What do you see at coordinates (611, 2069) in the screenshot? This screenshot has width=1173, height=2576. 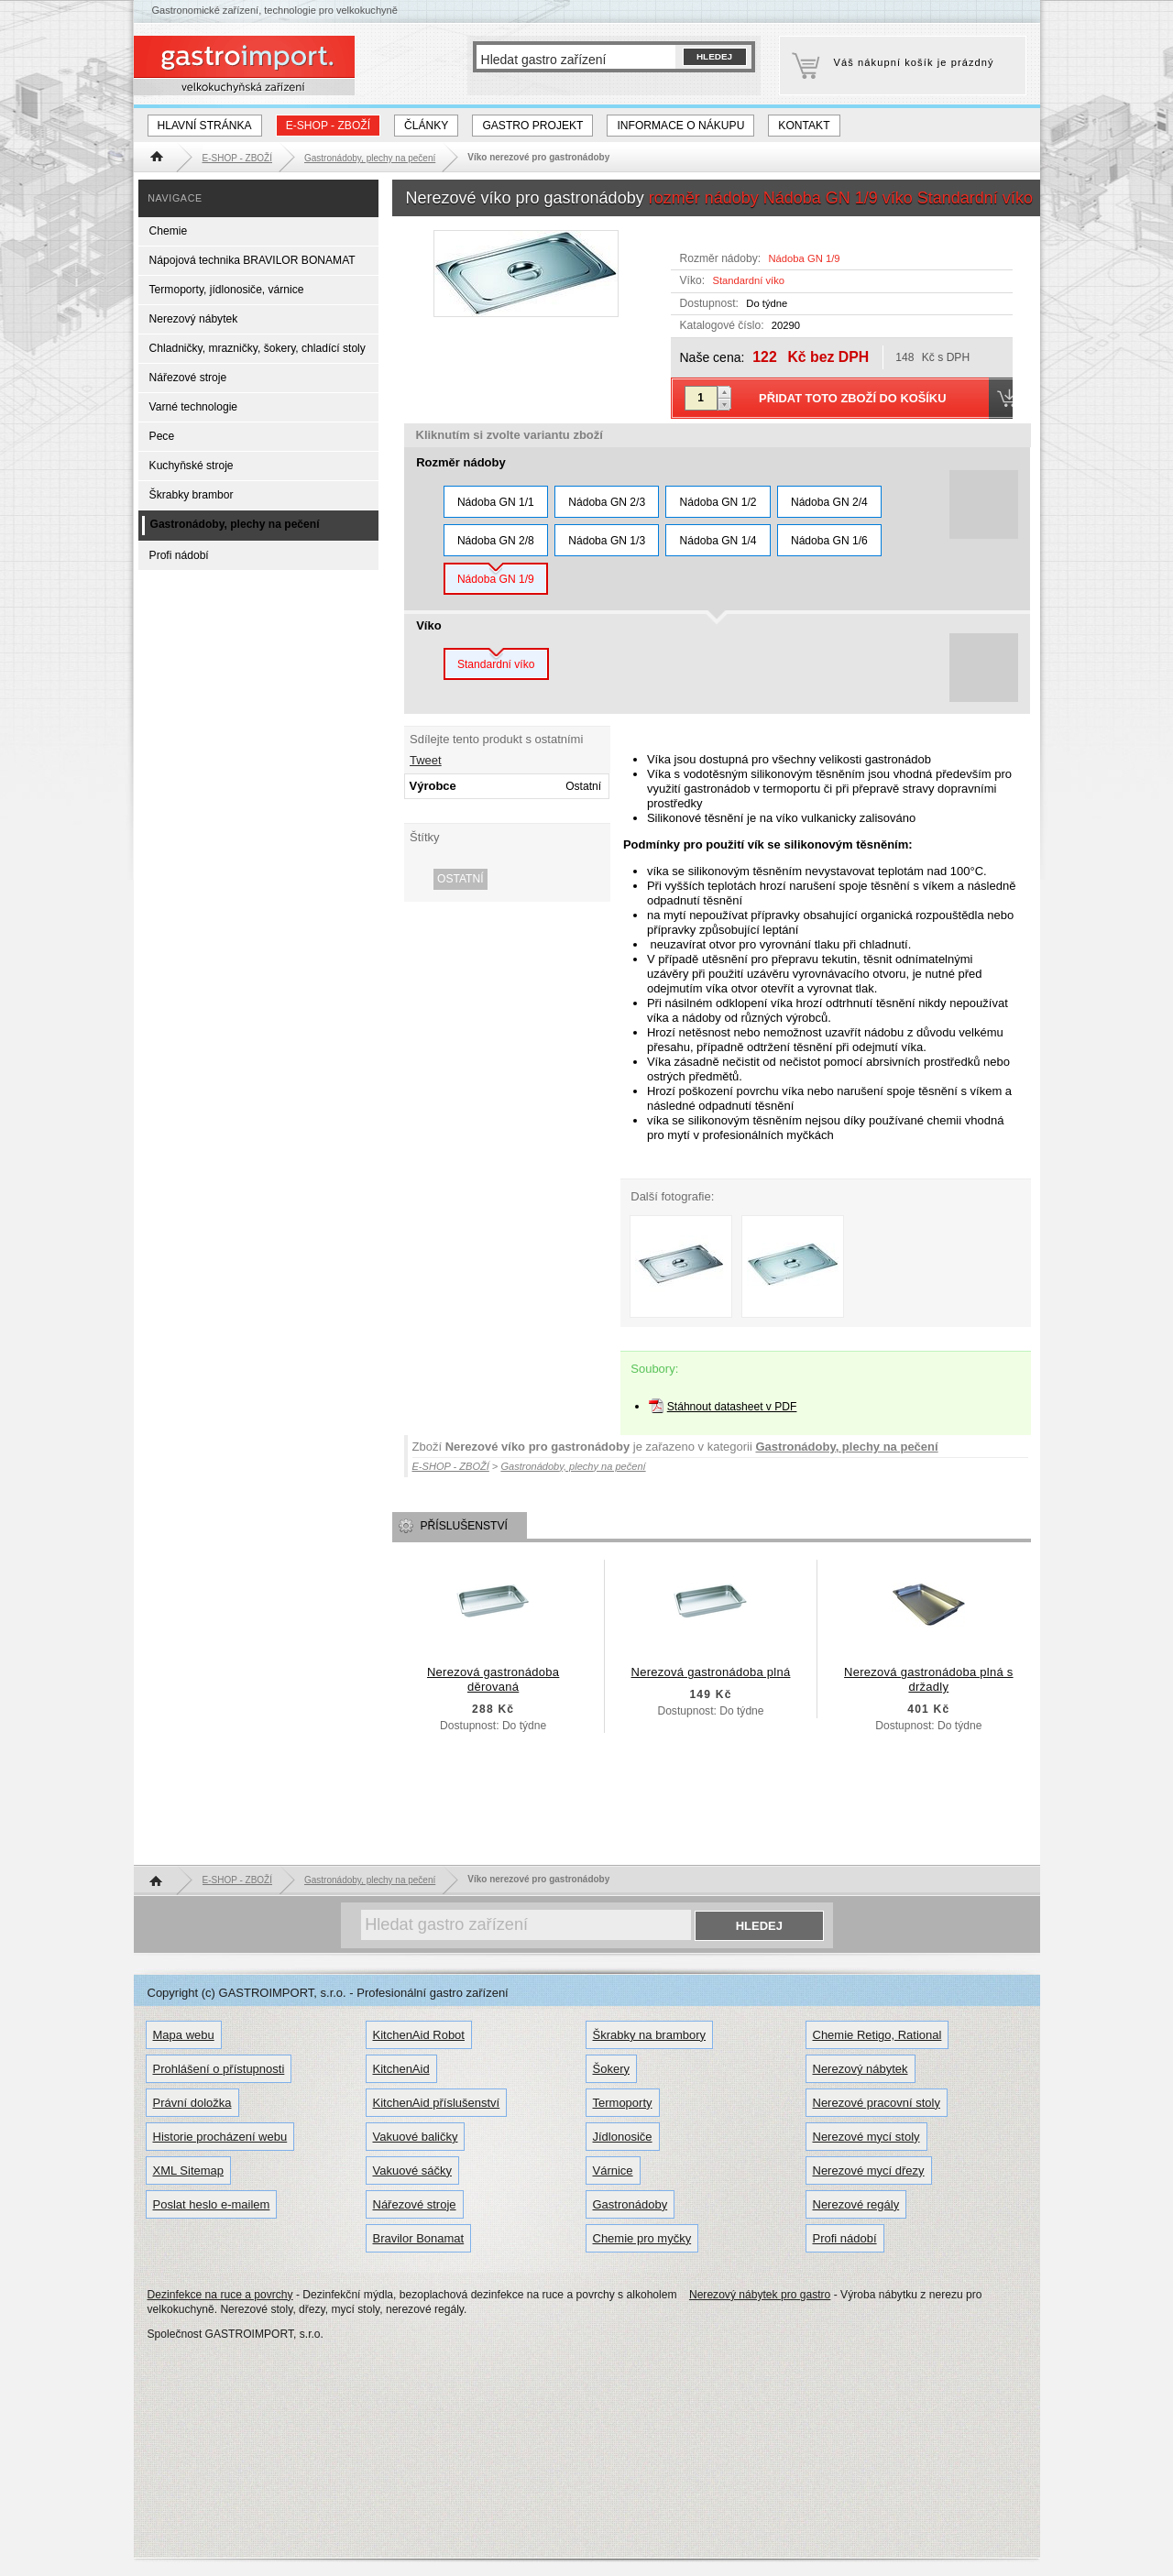 I see `Šokery` at bounding box center [611, 2069].